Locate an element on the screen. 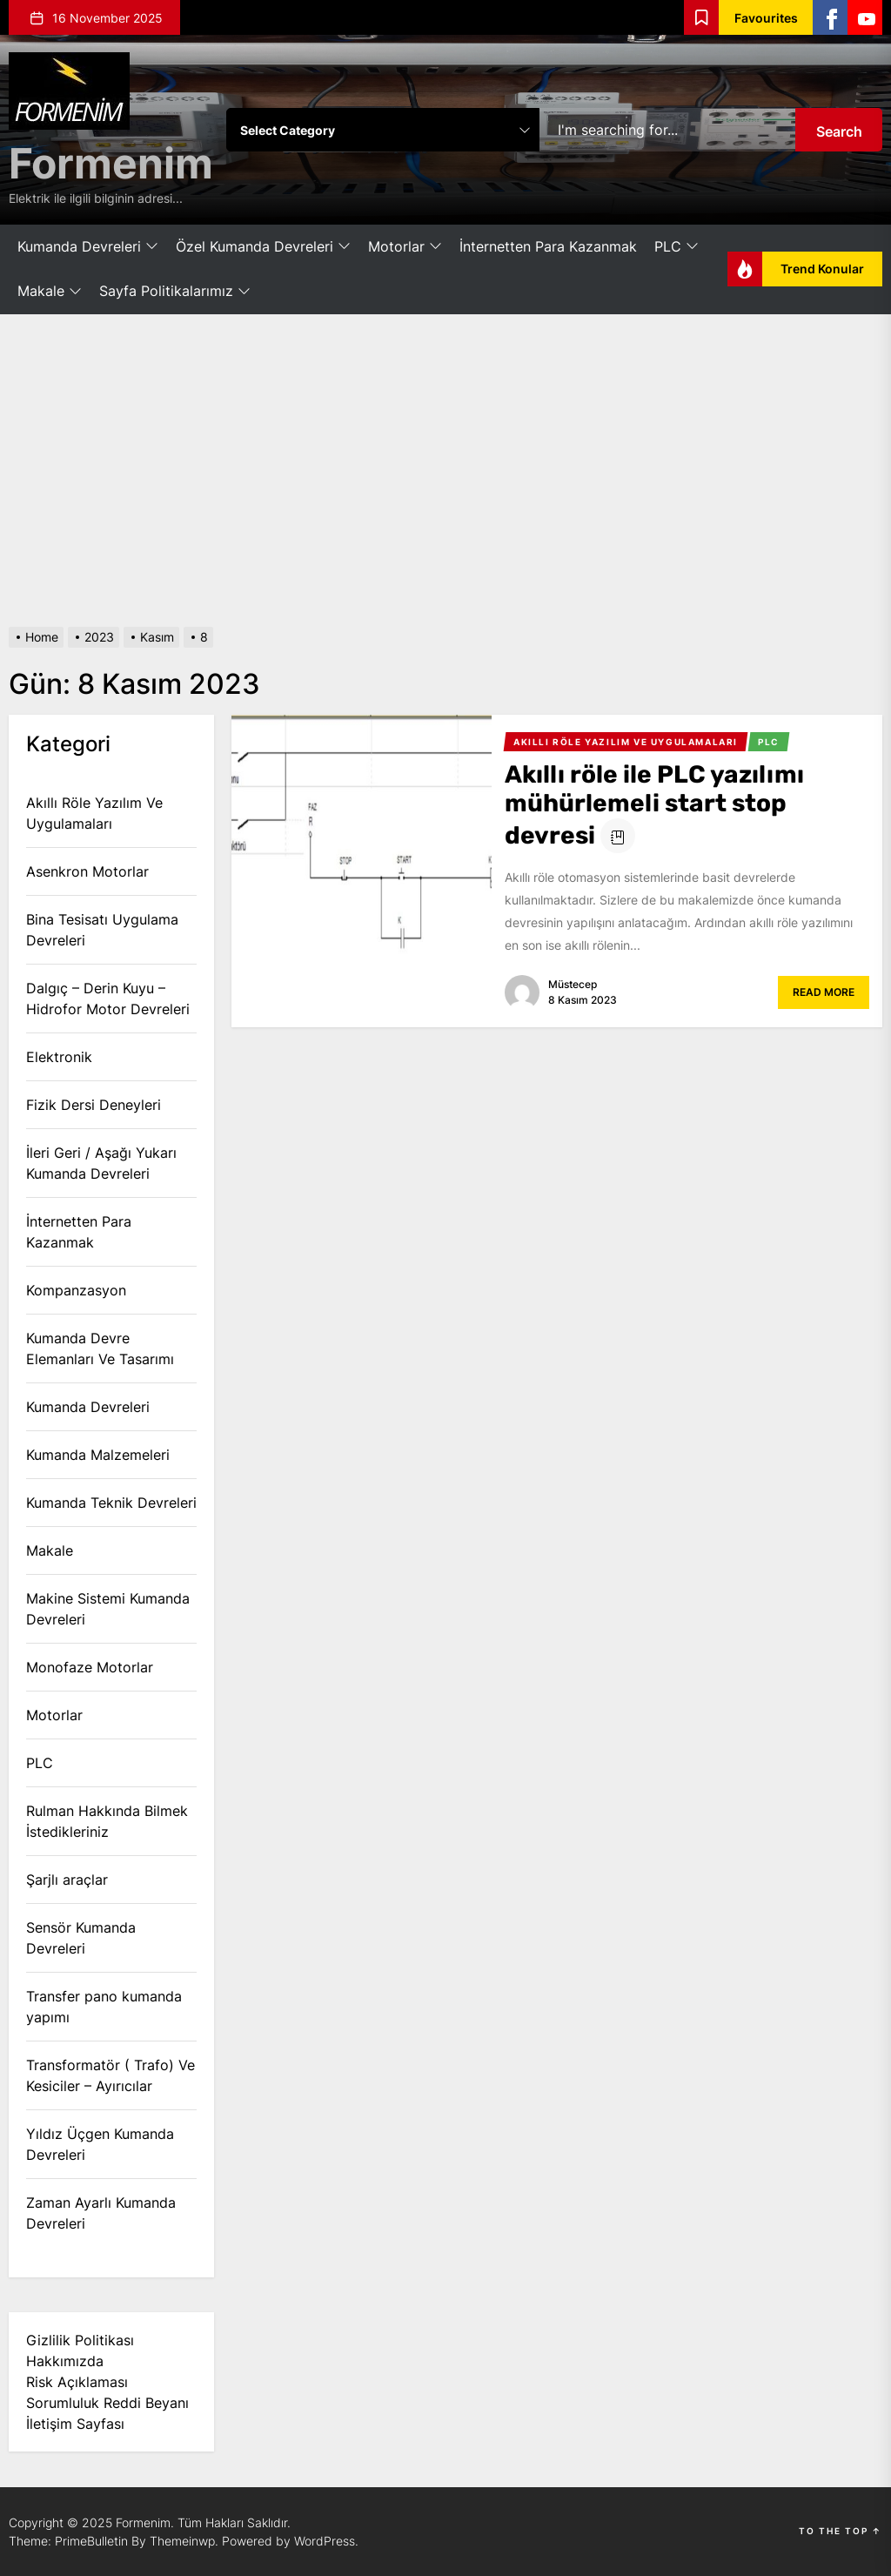 The width and height of the screenshot is (891, 2576). Makine Sistemi Kumanda Devreleri is located at coordinates (108, 1609).